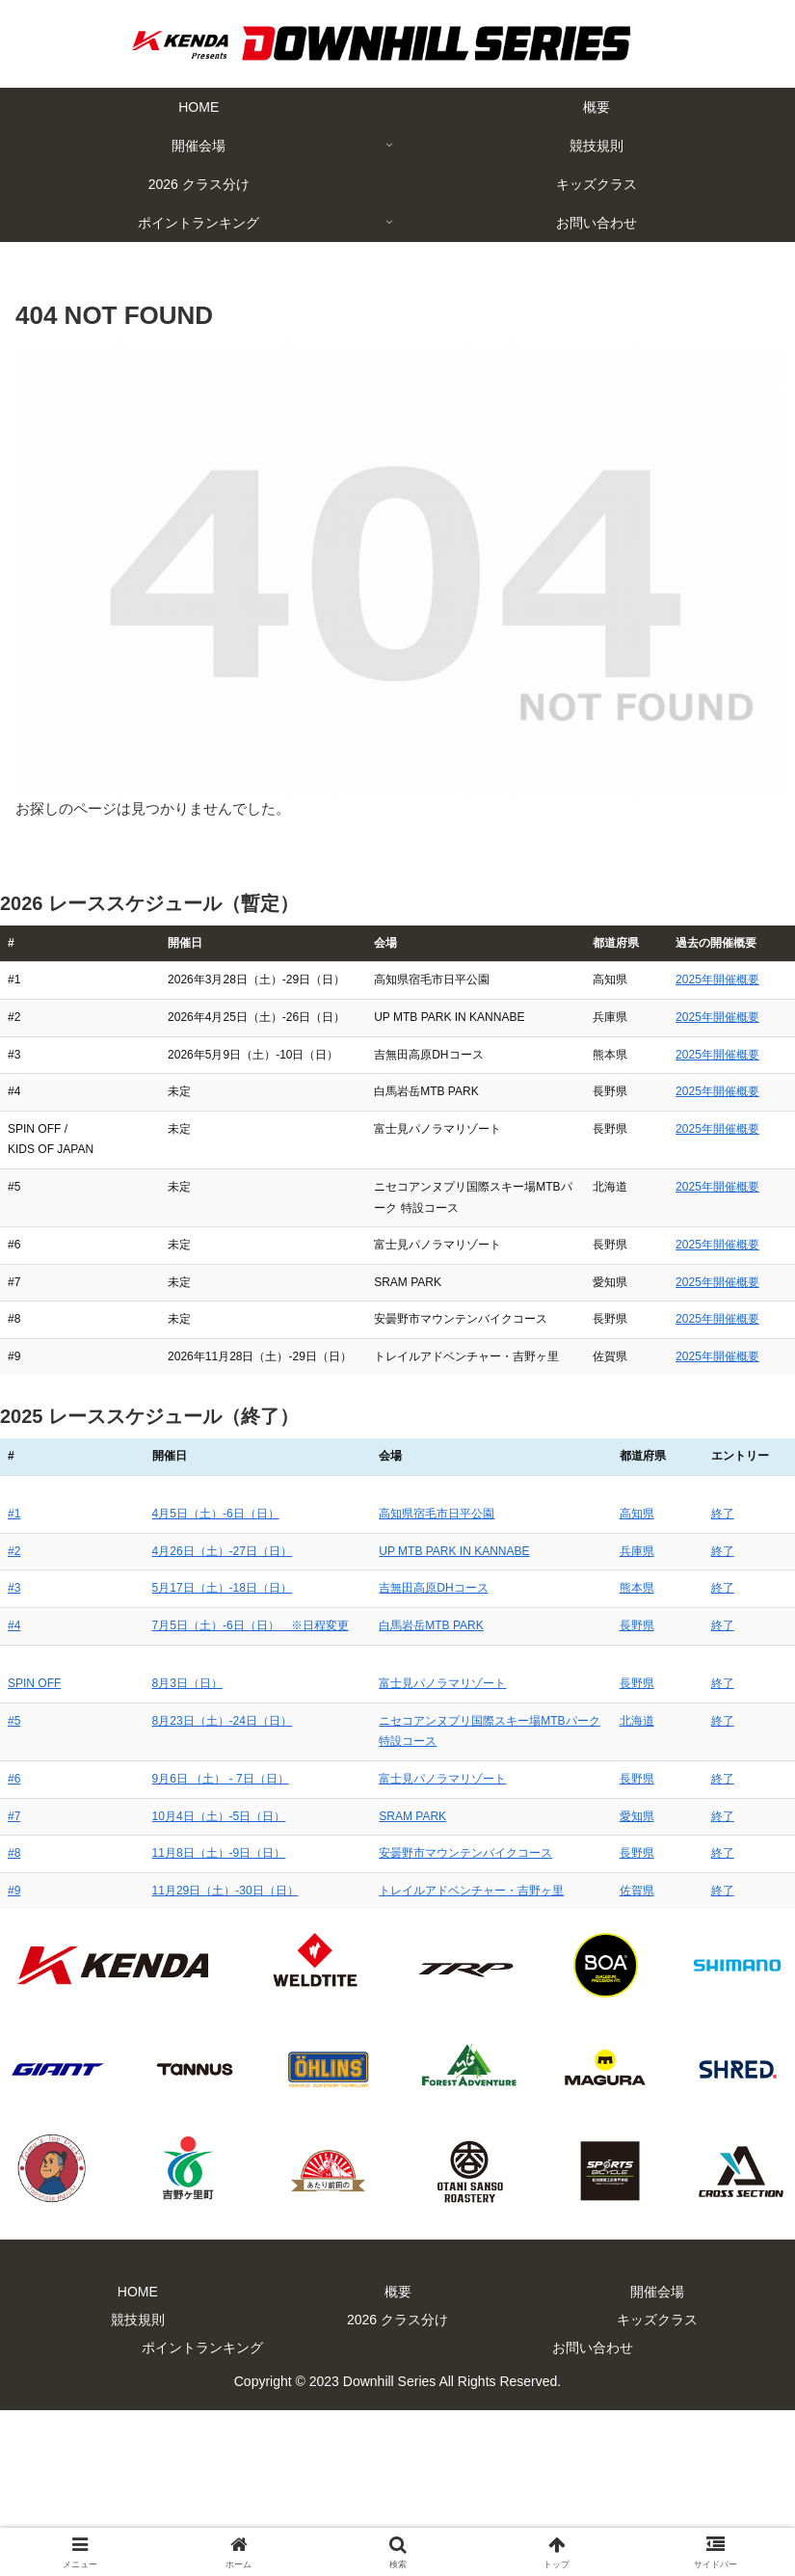 The image size is (795, 2576). Describe the element at coordinates (148, 1701) in the screenshot. I see `4月5日（土）-6日（日）` at that location.